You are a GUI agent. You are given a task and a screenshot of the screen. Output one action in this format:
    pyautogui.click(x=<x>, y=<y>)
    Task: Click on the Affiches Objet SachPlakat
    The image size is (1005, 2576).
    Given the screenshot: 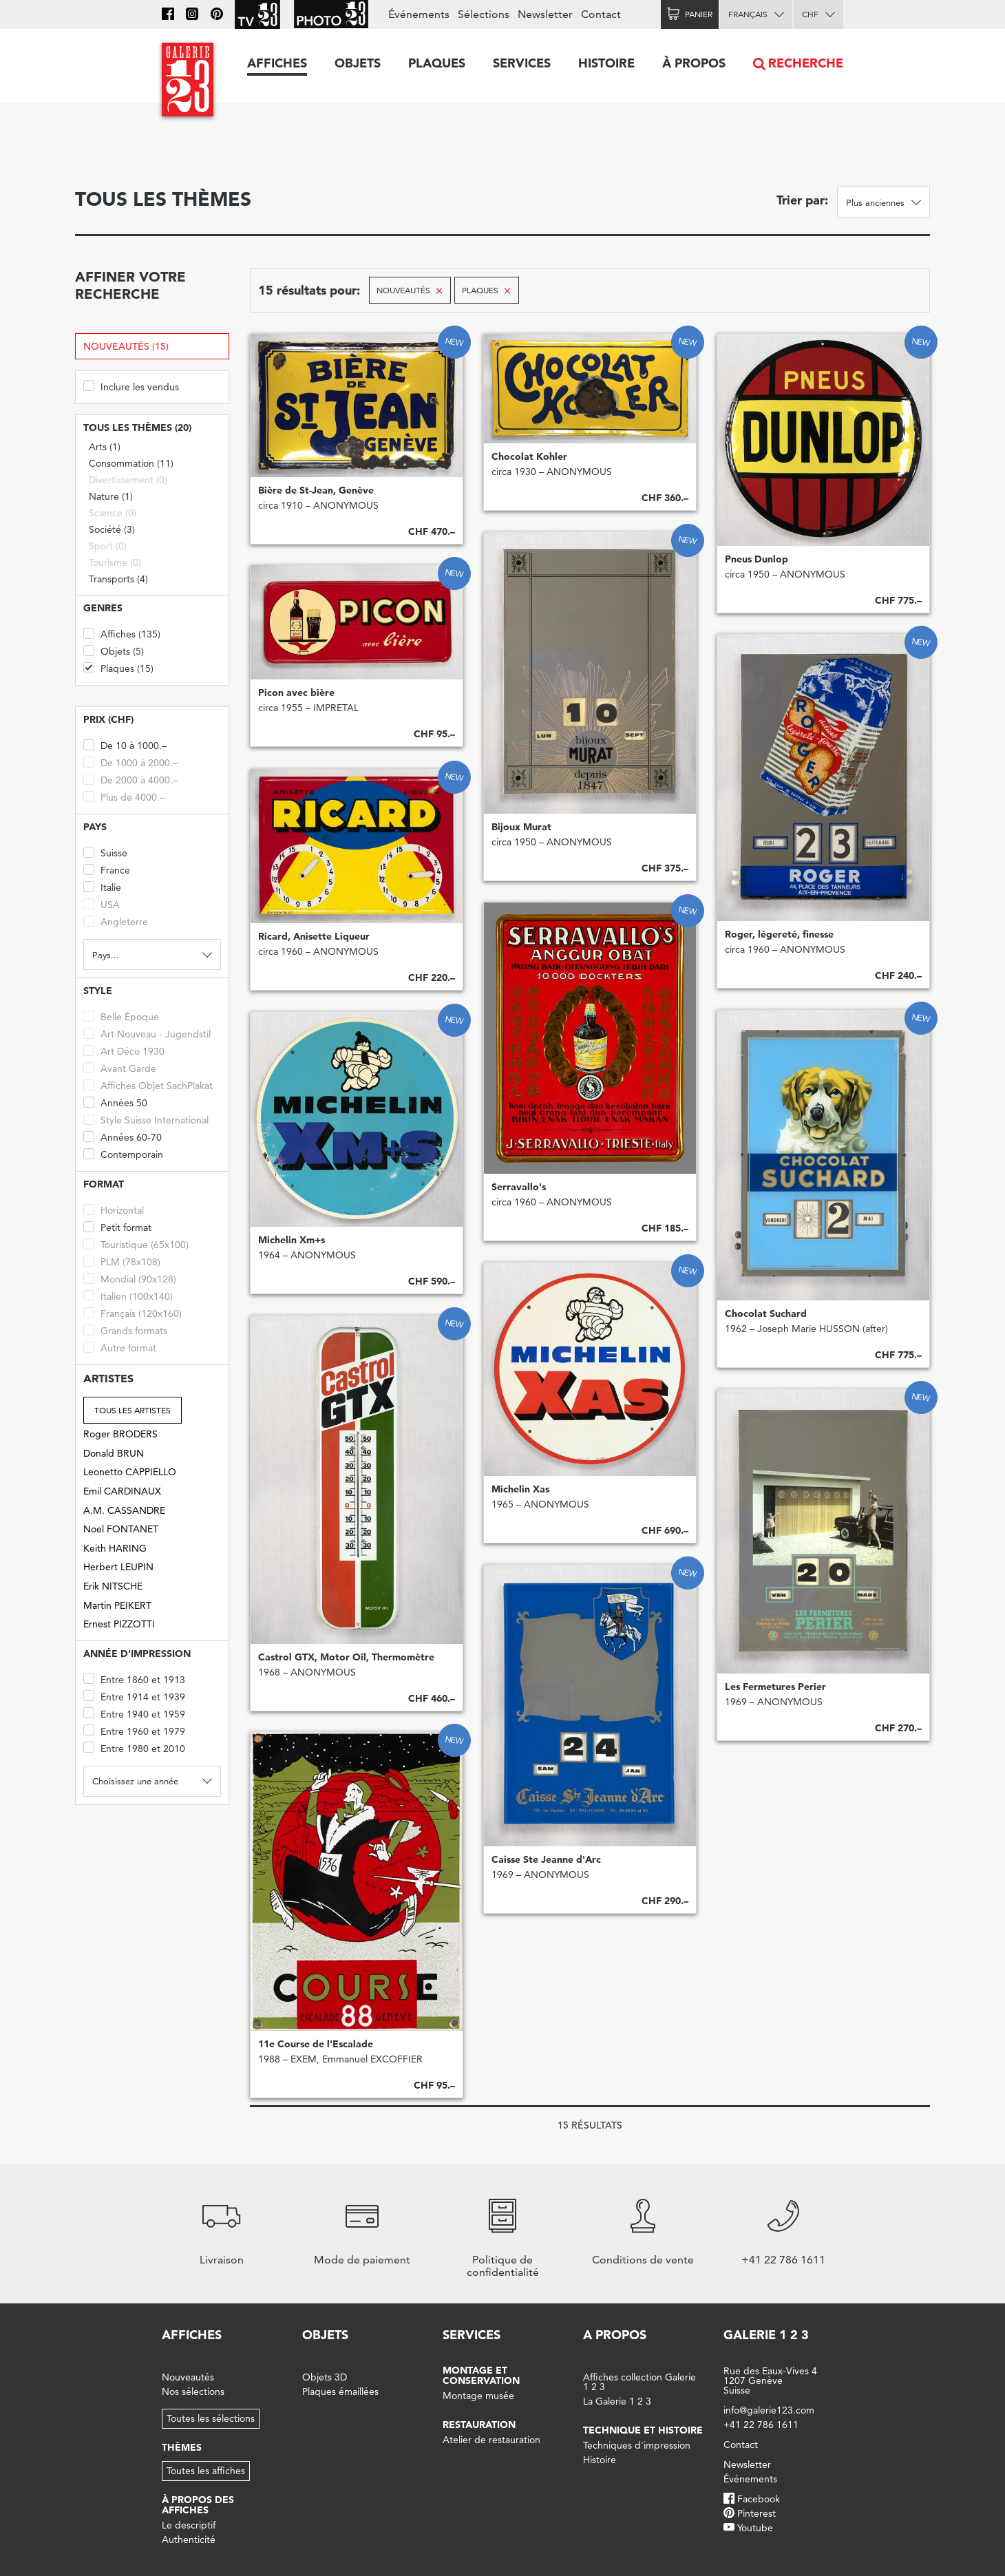 What is the action you would take?
    pyautogui.click(x=148, y=1084)
    